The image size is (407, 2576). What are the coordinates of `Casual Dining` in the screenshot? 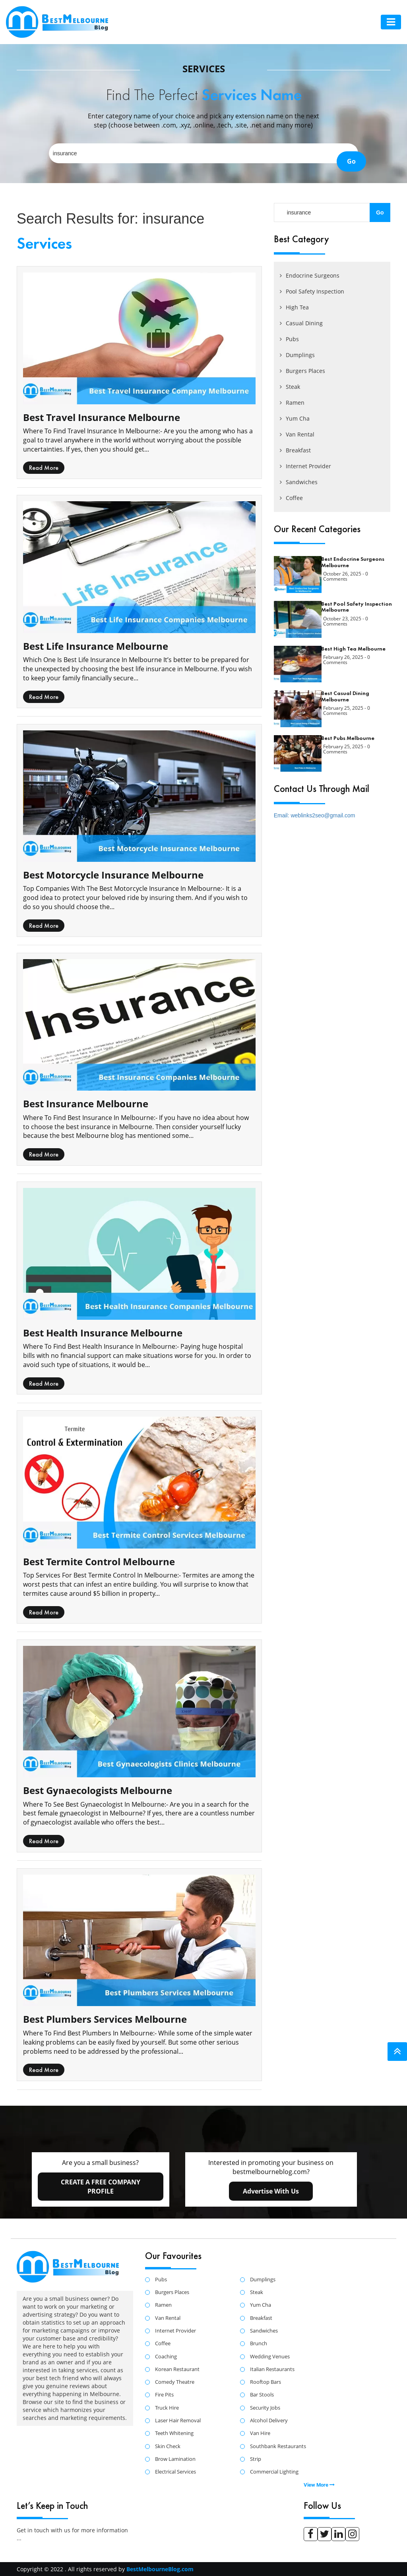 It's located at (301, 323).